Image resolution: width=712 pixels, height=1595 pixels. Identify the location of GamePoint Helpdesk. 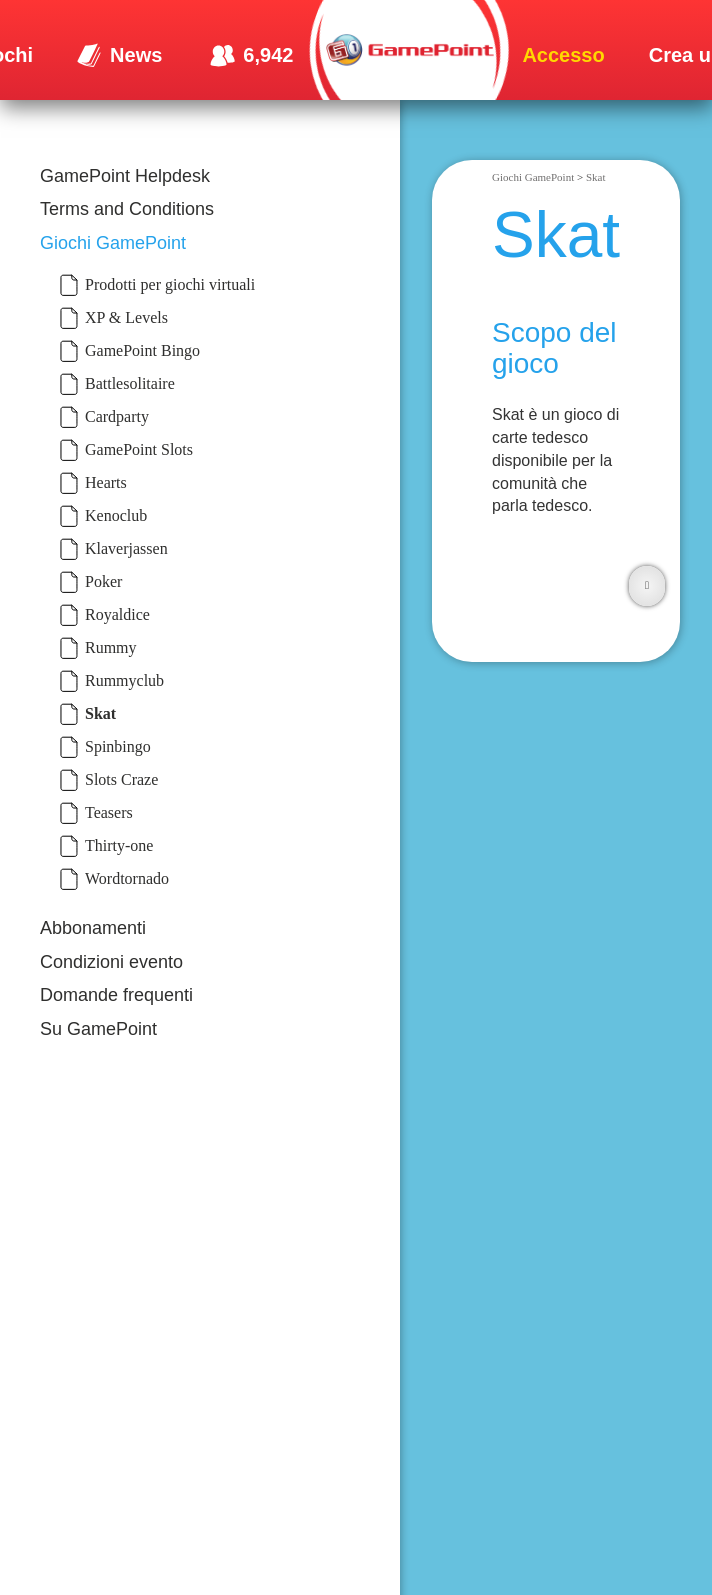
(125, 176).